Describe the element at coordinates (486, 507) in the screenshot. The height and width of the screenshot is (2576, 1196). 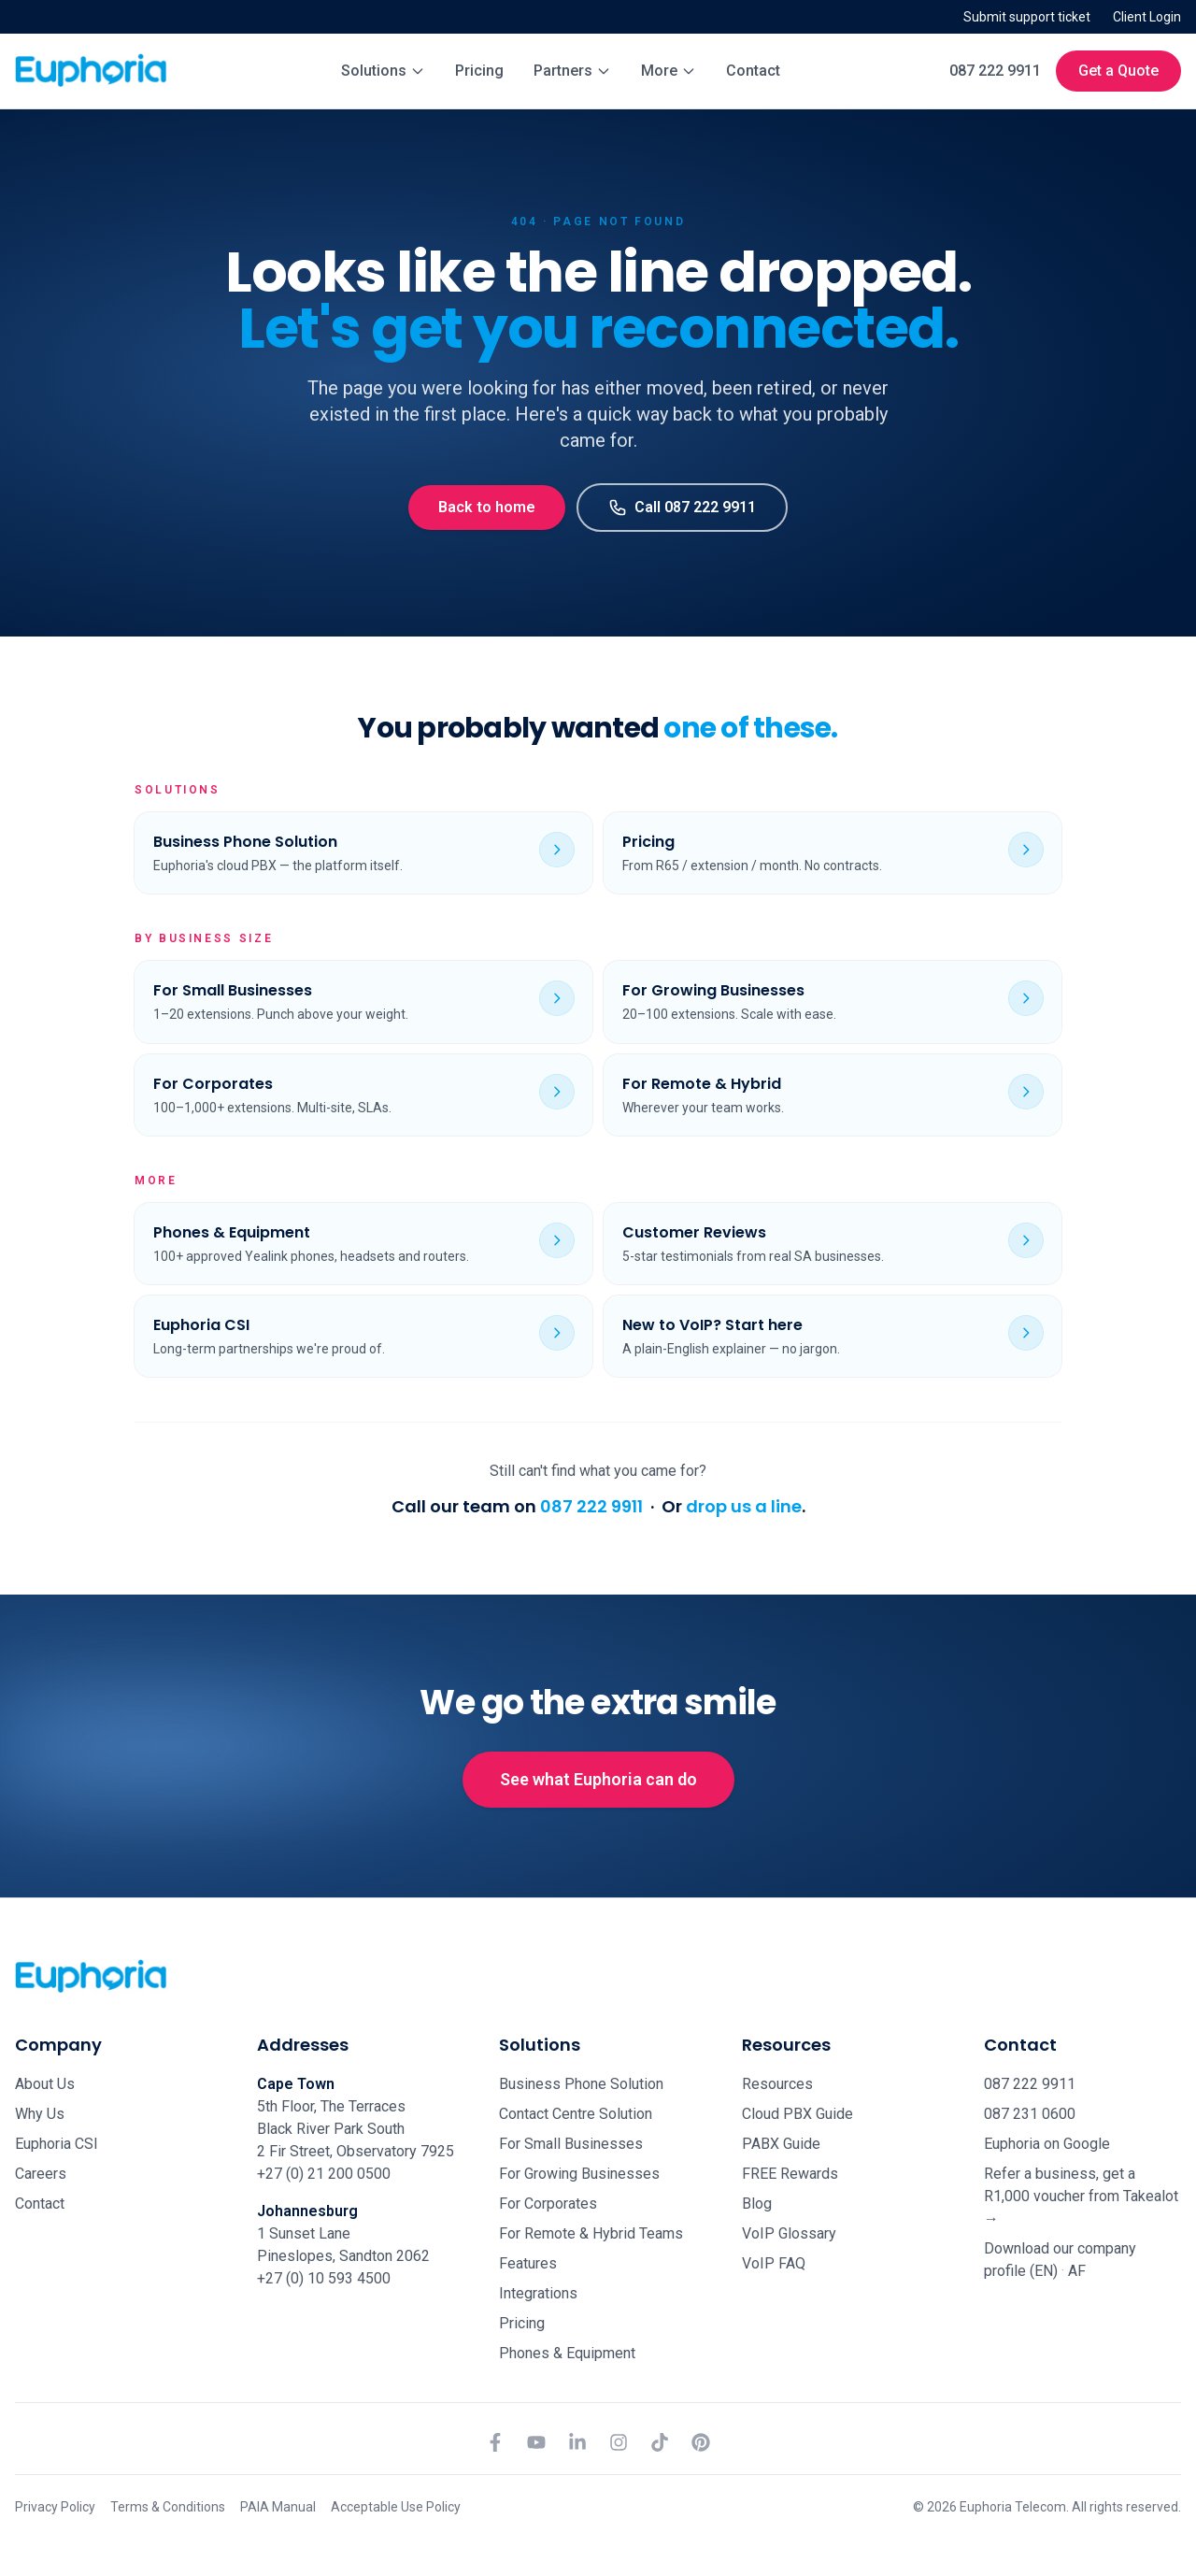
I see `Back to home` at that location.